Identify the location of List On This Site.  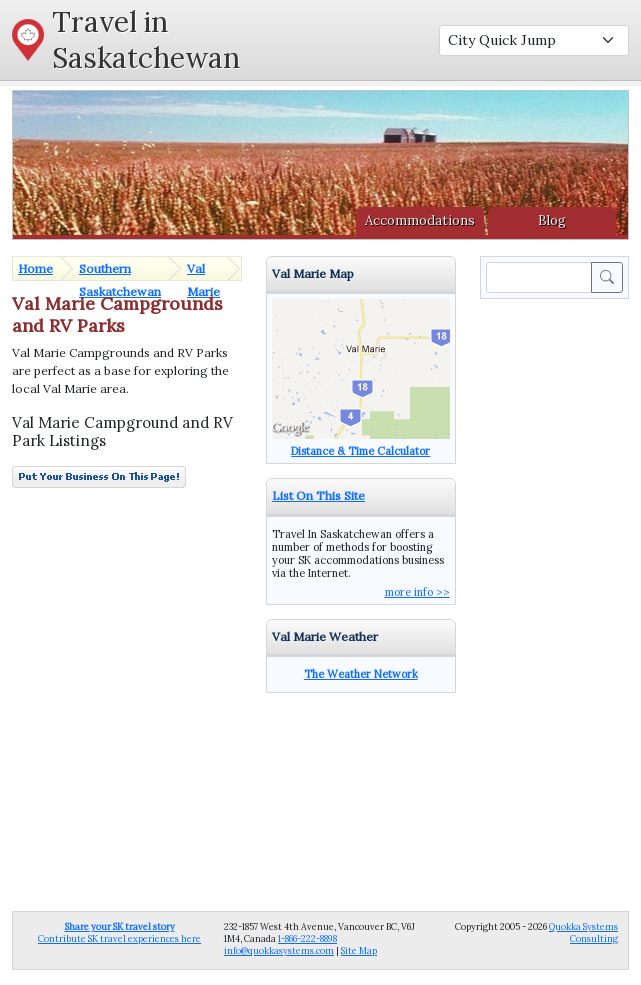
(318, 495).